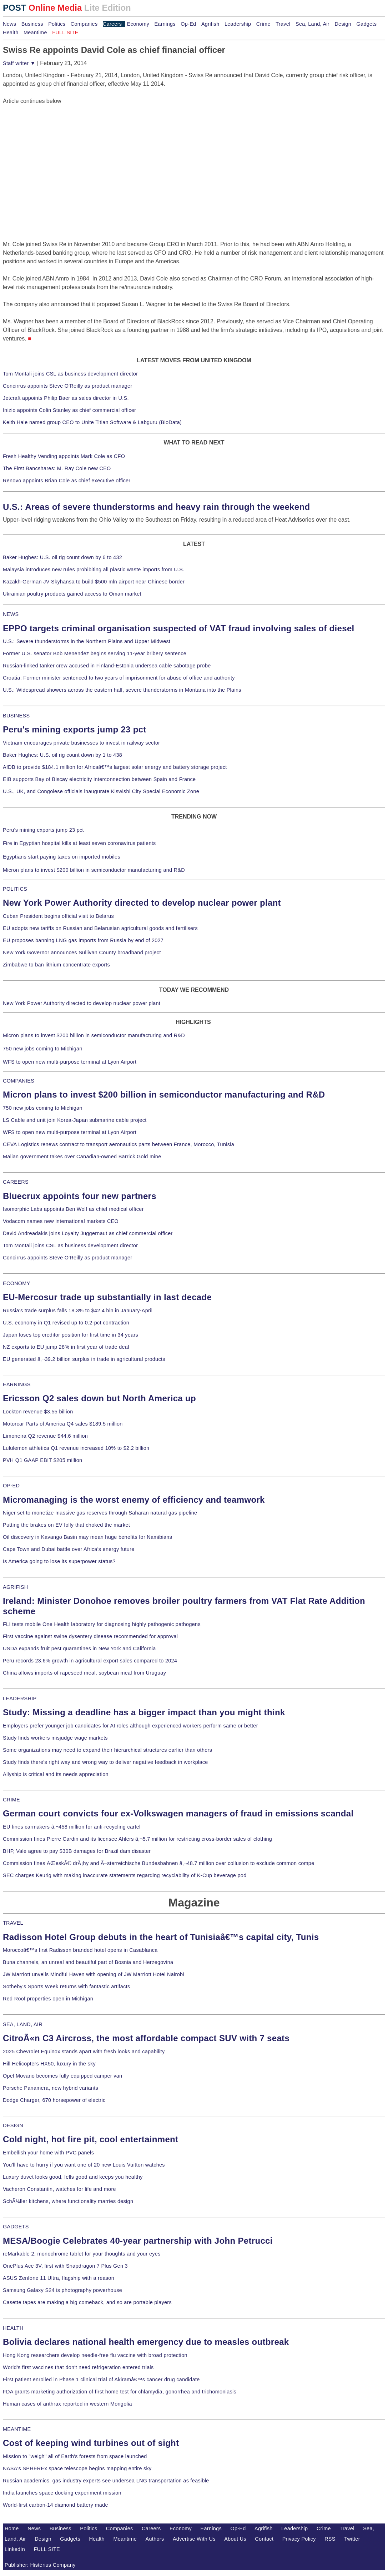 The height and width of the screenshot is (2576, 388). I want to click on LEADERSHIP, so click(19, 1698).